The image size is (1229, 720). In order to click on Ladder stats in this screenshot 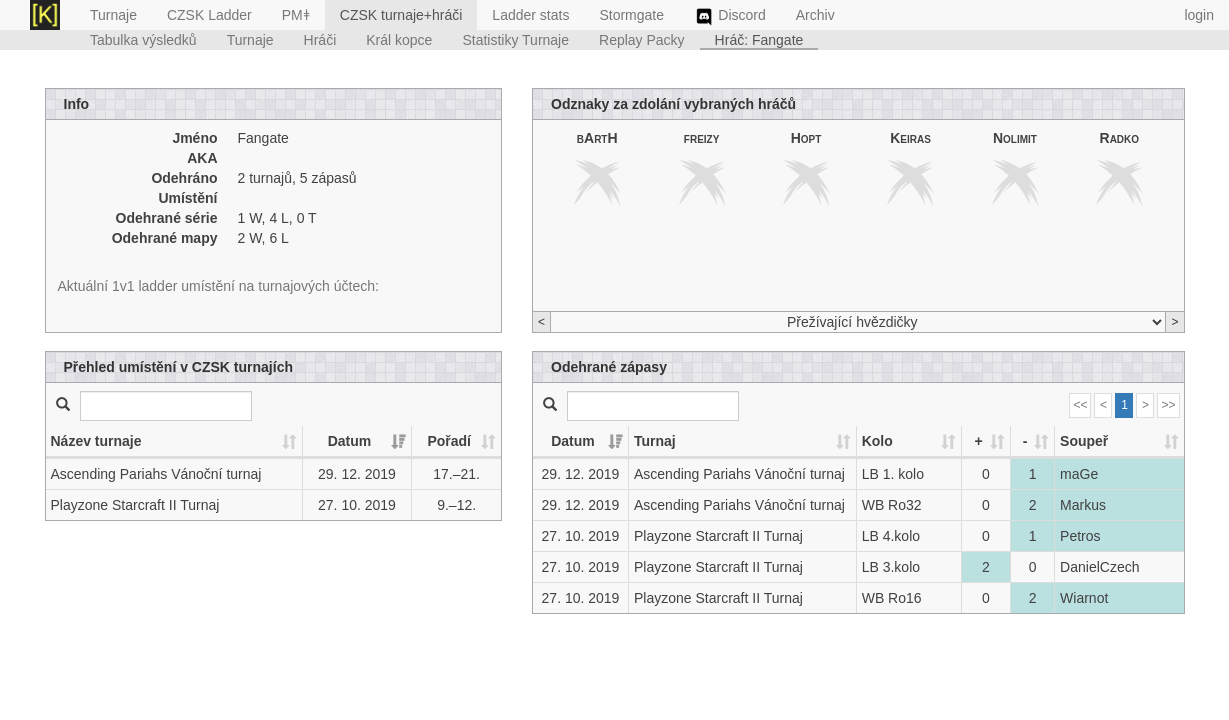, I will do `click(530, 15)`.